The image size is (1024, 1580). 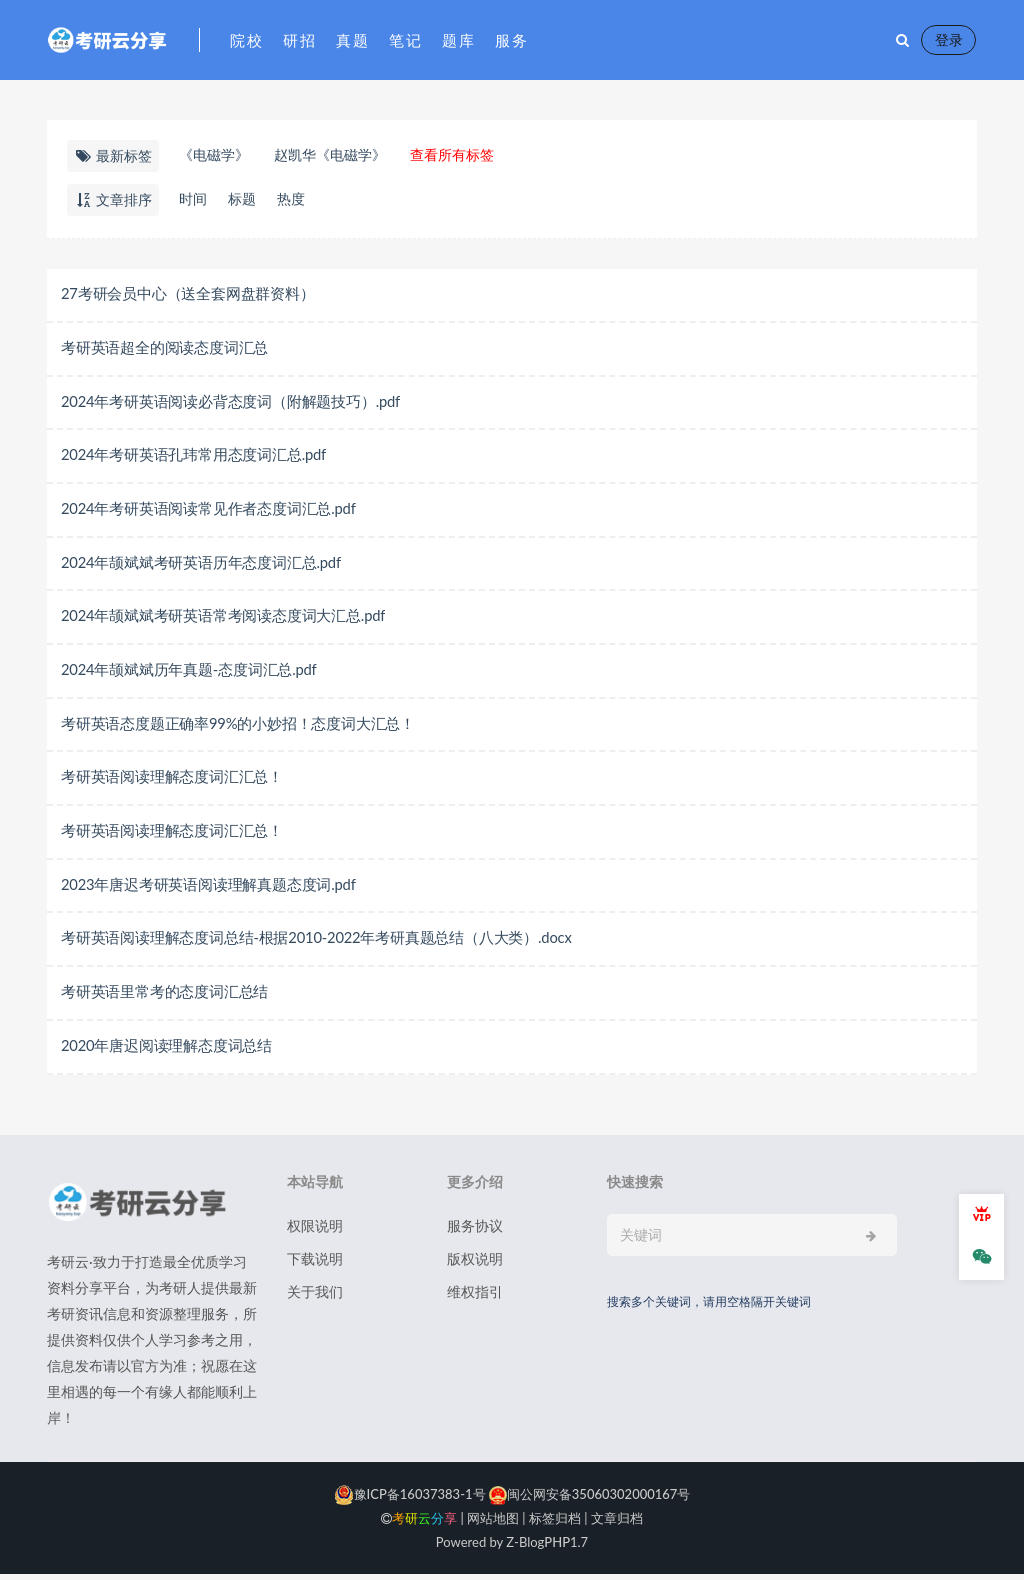 I want to click on 服务协议, so click(x=475, y=1231).